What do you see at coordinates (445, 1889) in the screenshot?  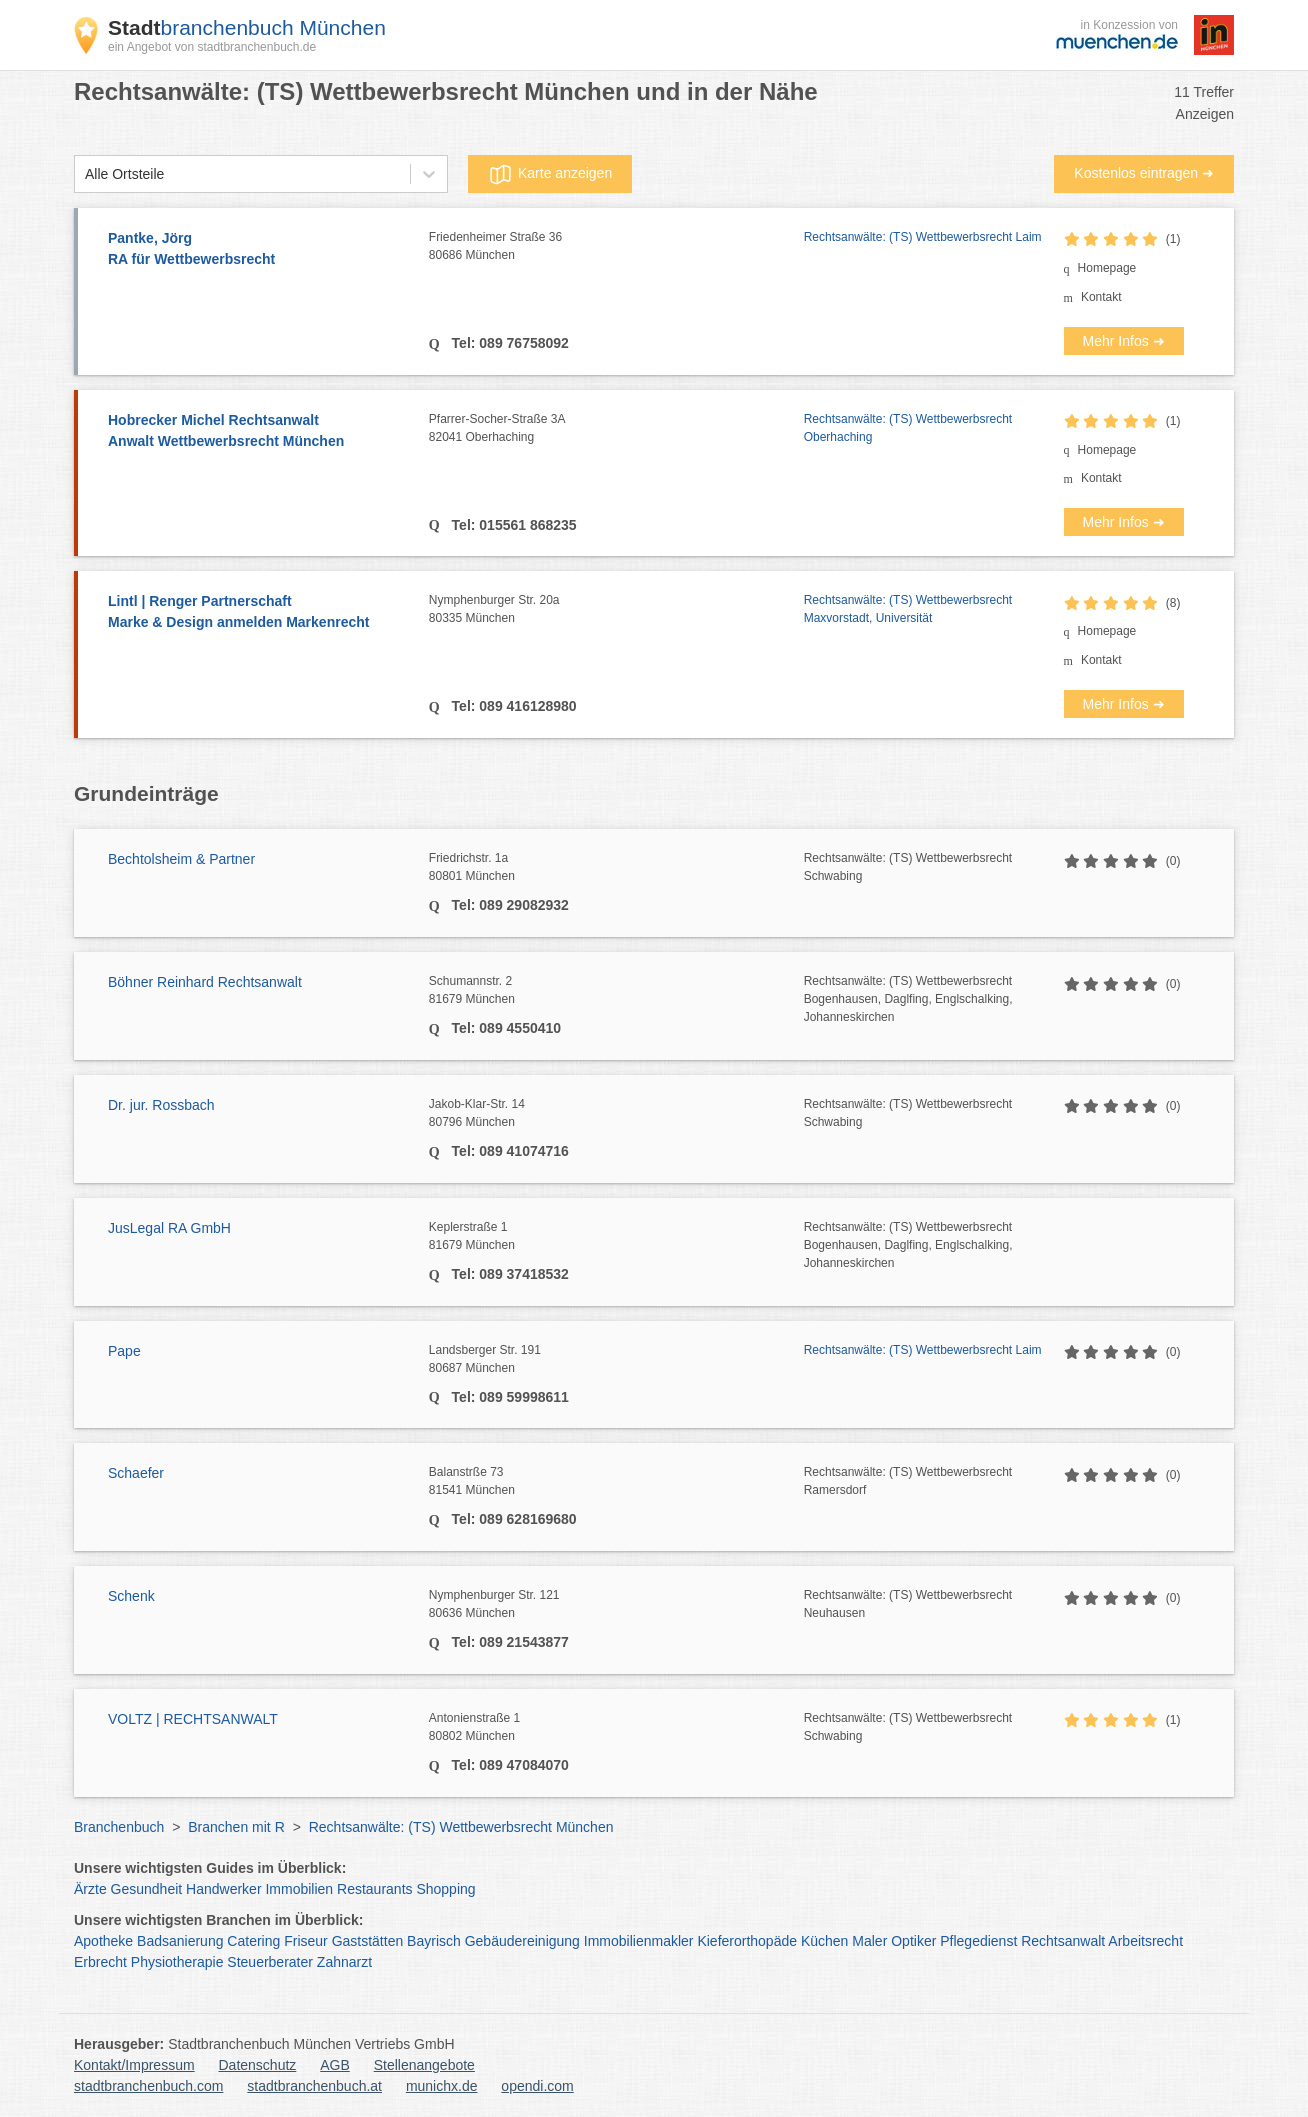 I see `Shopping` at bounding box center [445, 1889].